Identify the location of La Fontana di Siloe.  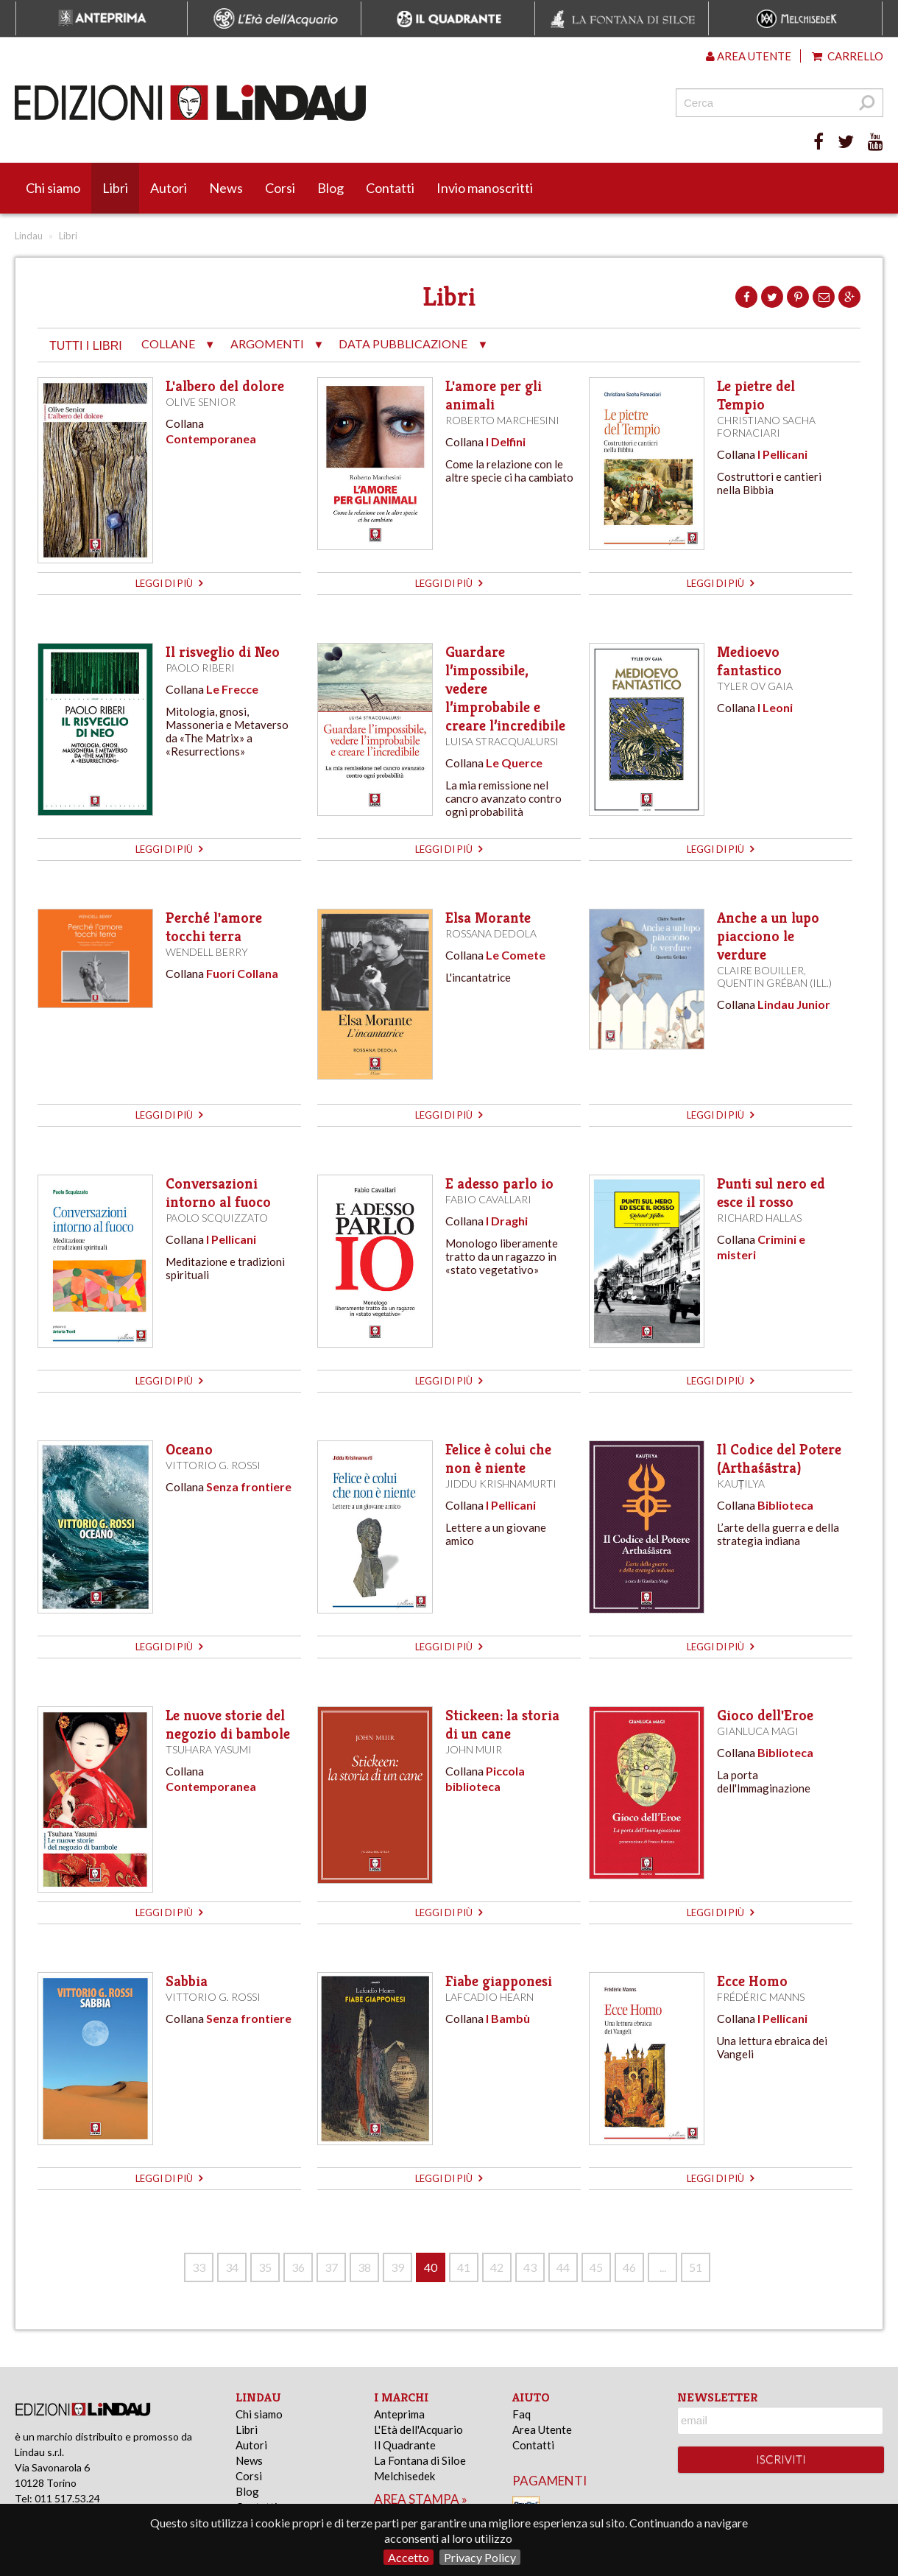
(420, 2460).